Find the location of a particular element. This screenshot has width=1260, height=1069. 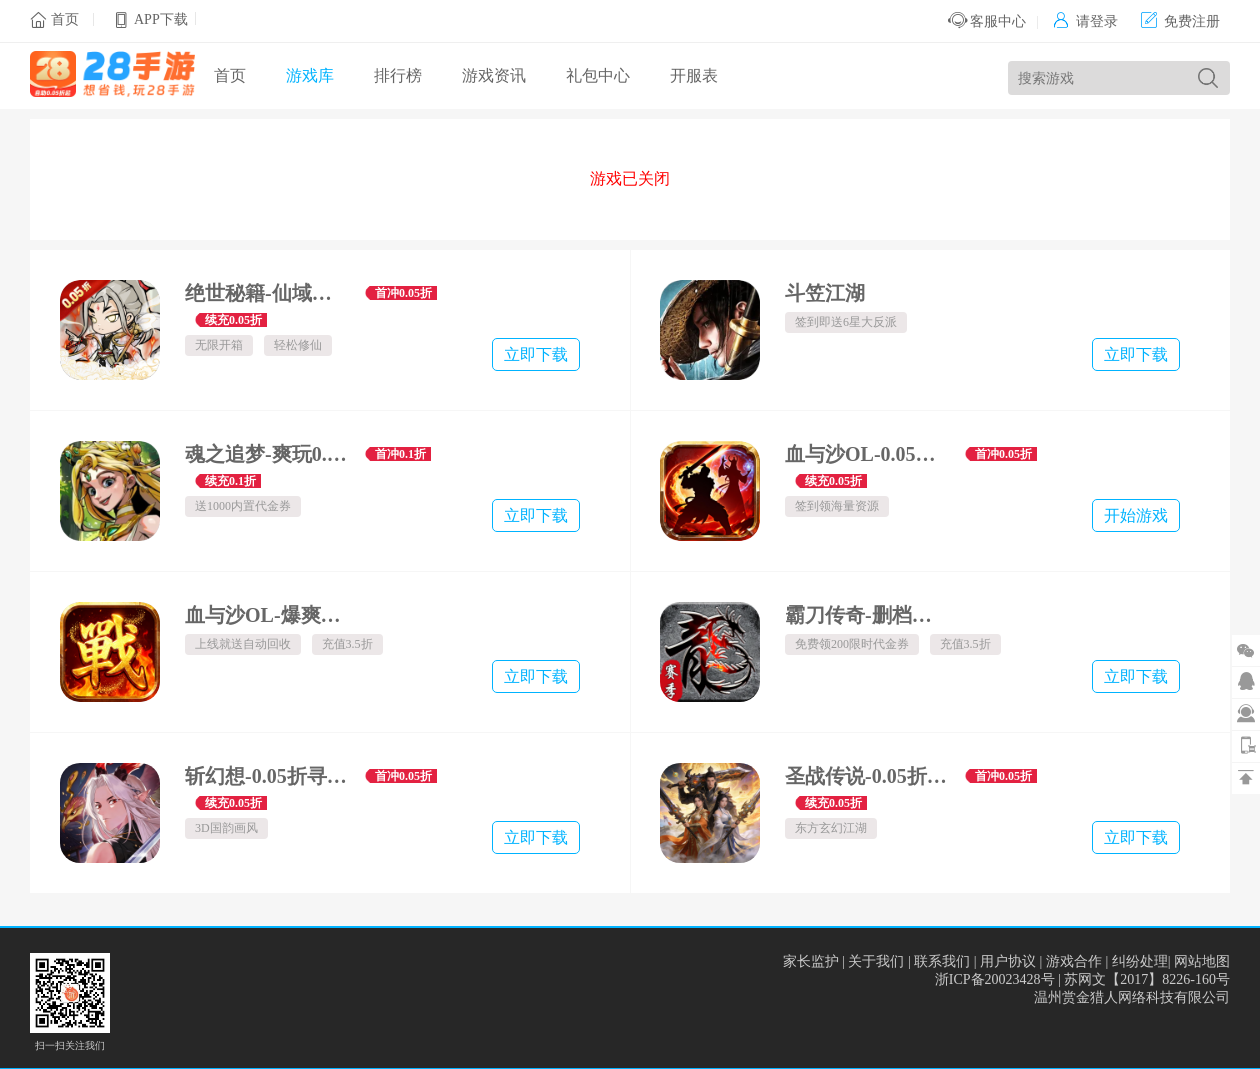

首页 is located at coordinates (65, 19).